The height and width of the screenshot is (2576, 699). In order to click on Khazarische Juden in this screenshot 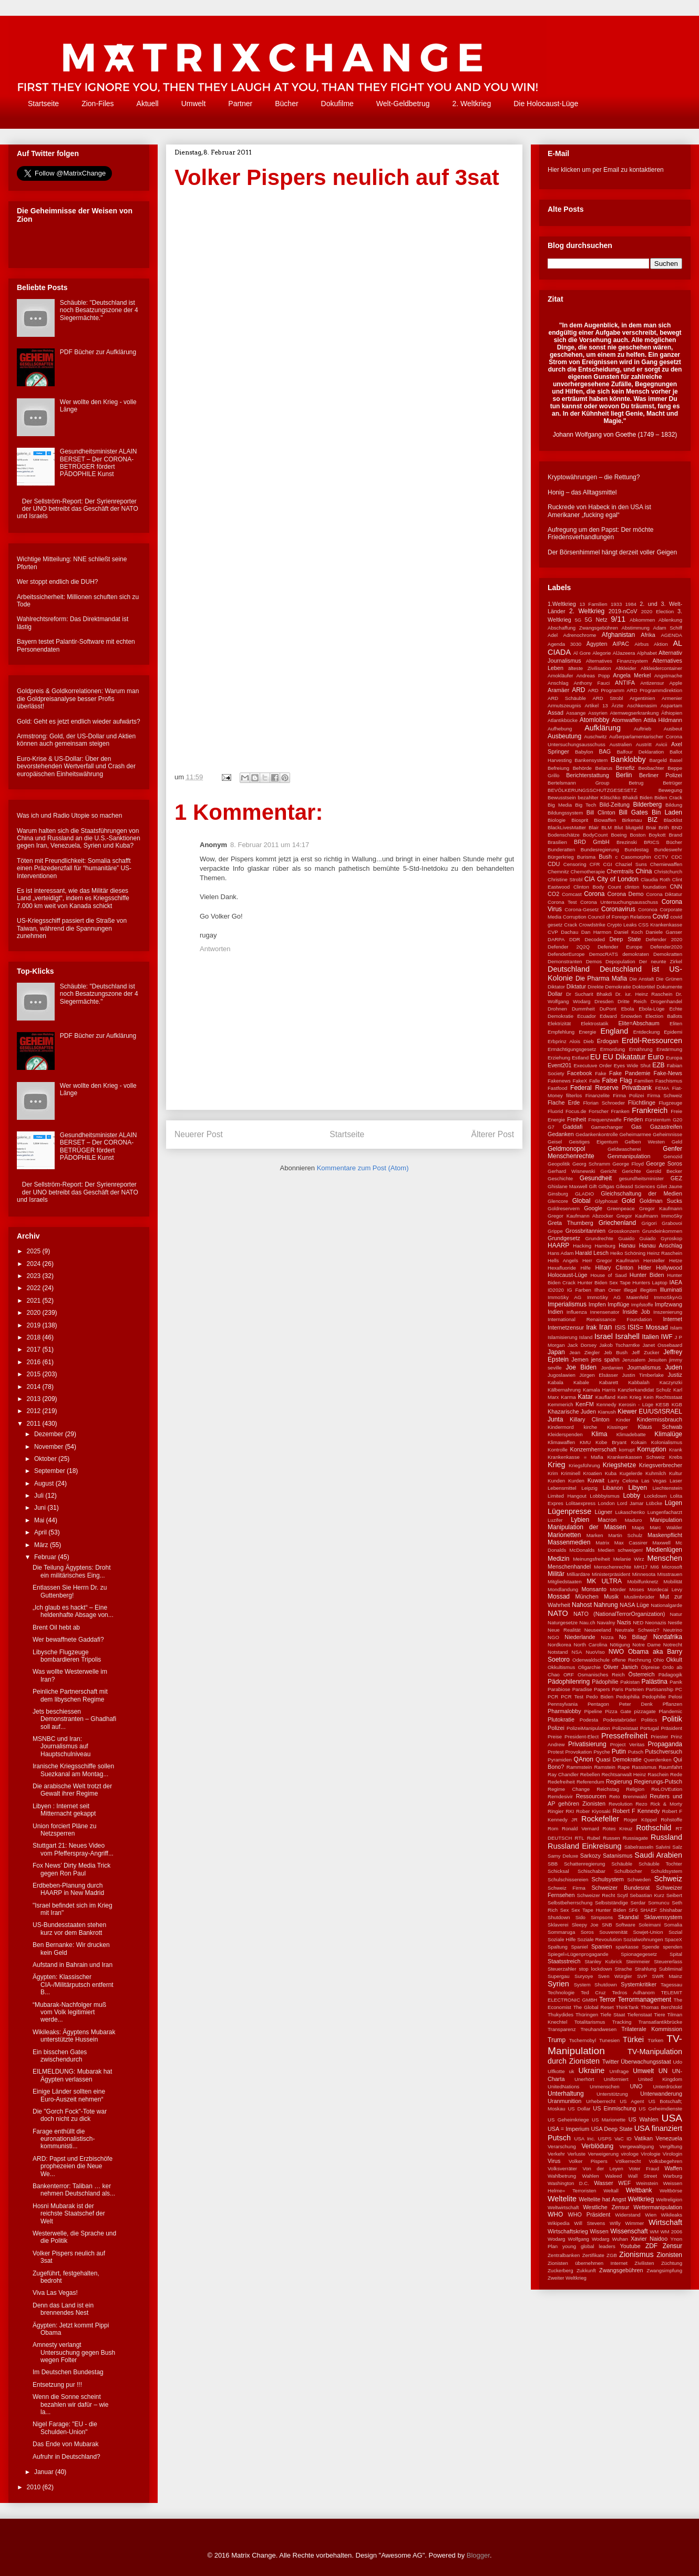, I will do `click(572, 1411)`.